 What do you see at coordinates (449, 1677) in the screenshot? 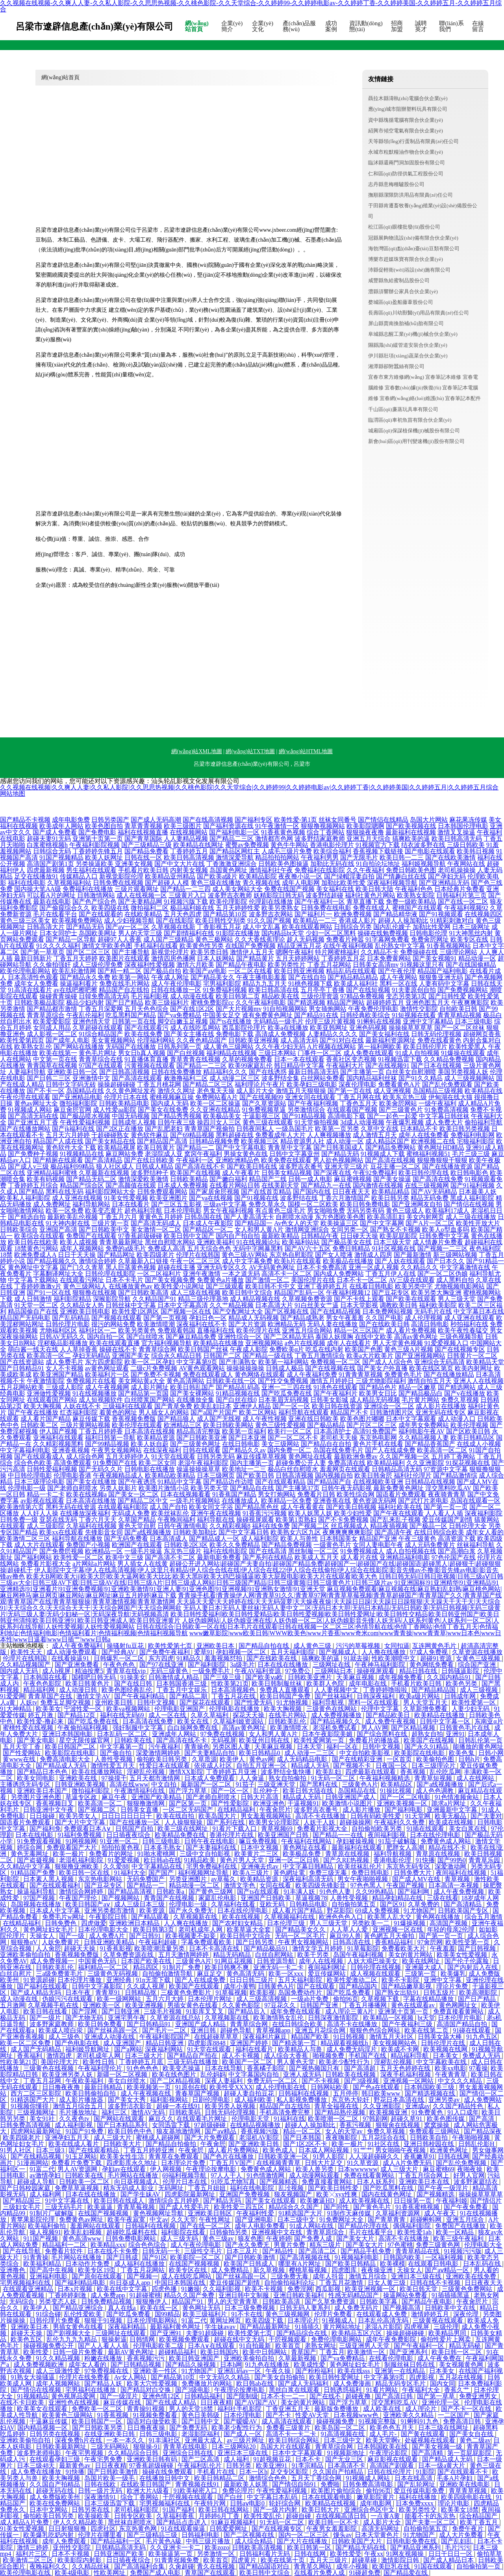
I see `久久国内精品91` at bounding box center [449, 1677].